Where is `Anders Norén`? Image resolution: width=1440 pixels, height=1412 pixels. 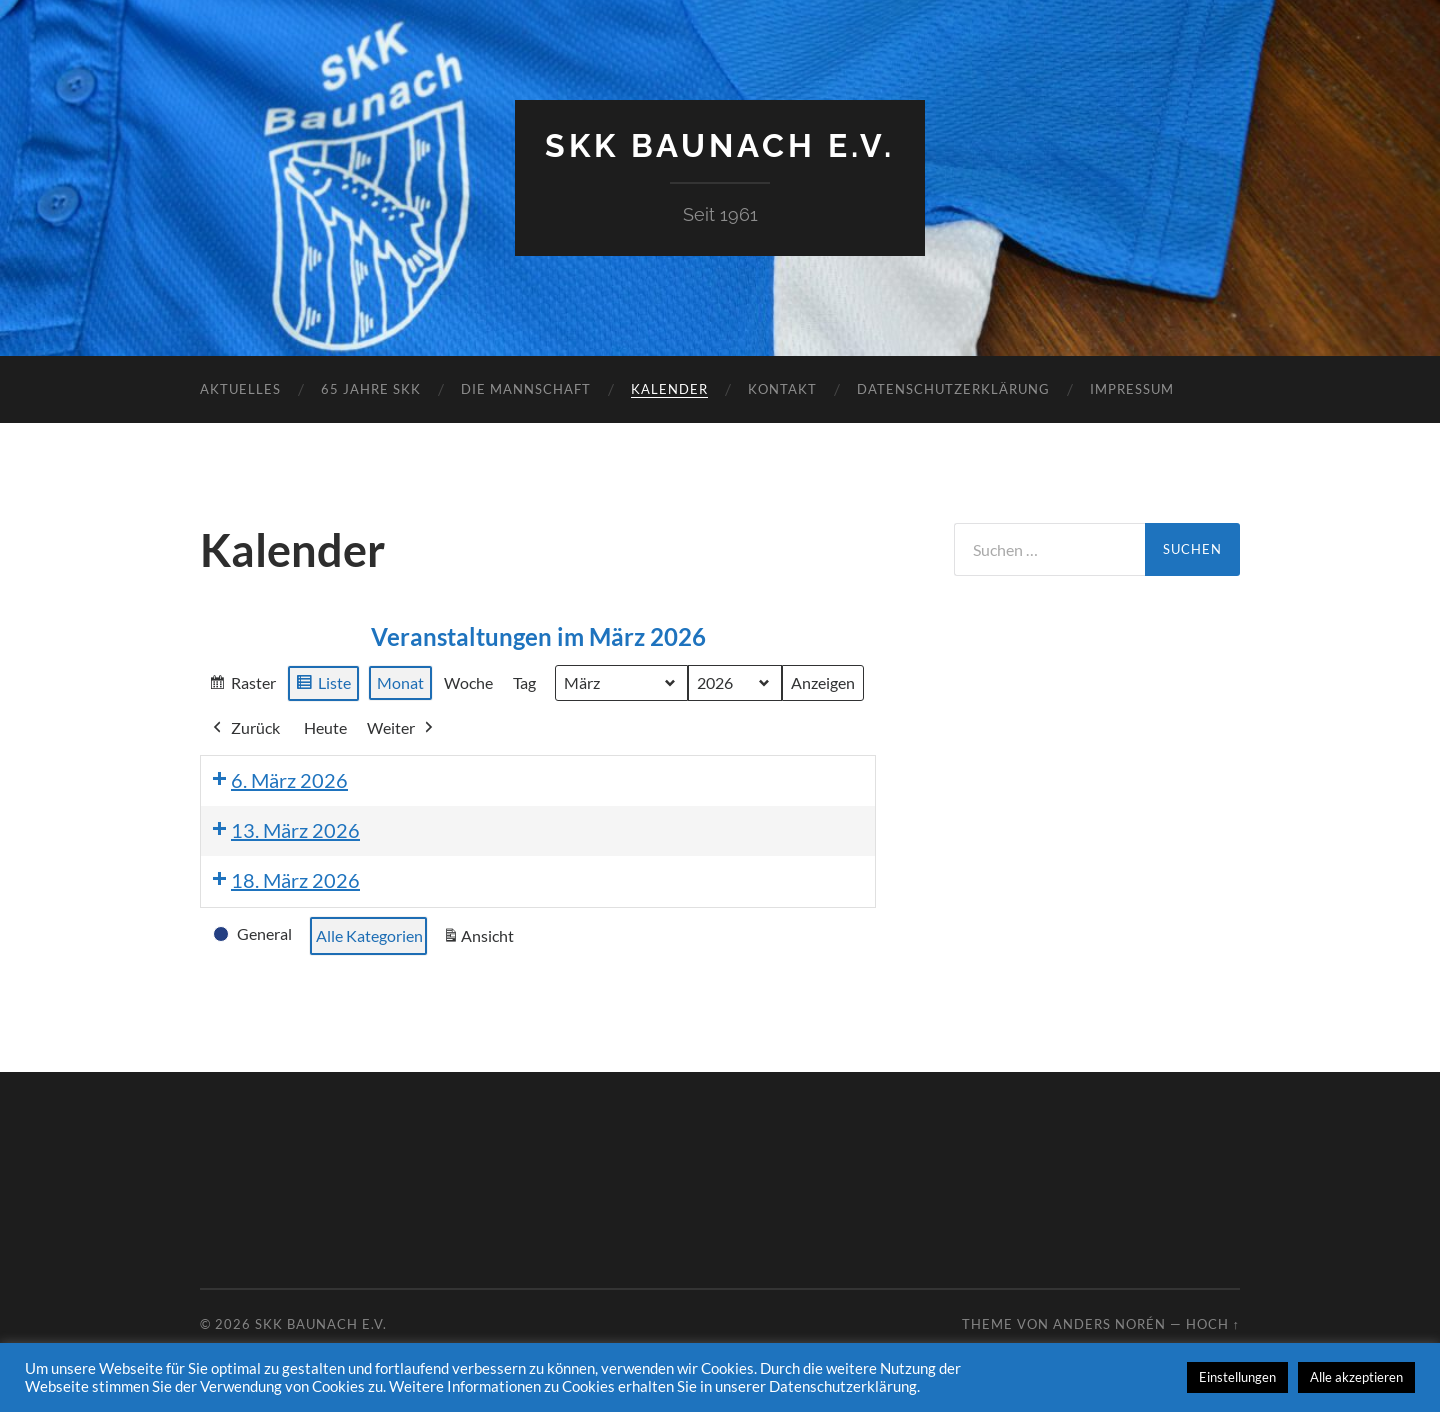
Anders Norén is located at coordinates (1109, 1324).